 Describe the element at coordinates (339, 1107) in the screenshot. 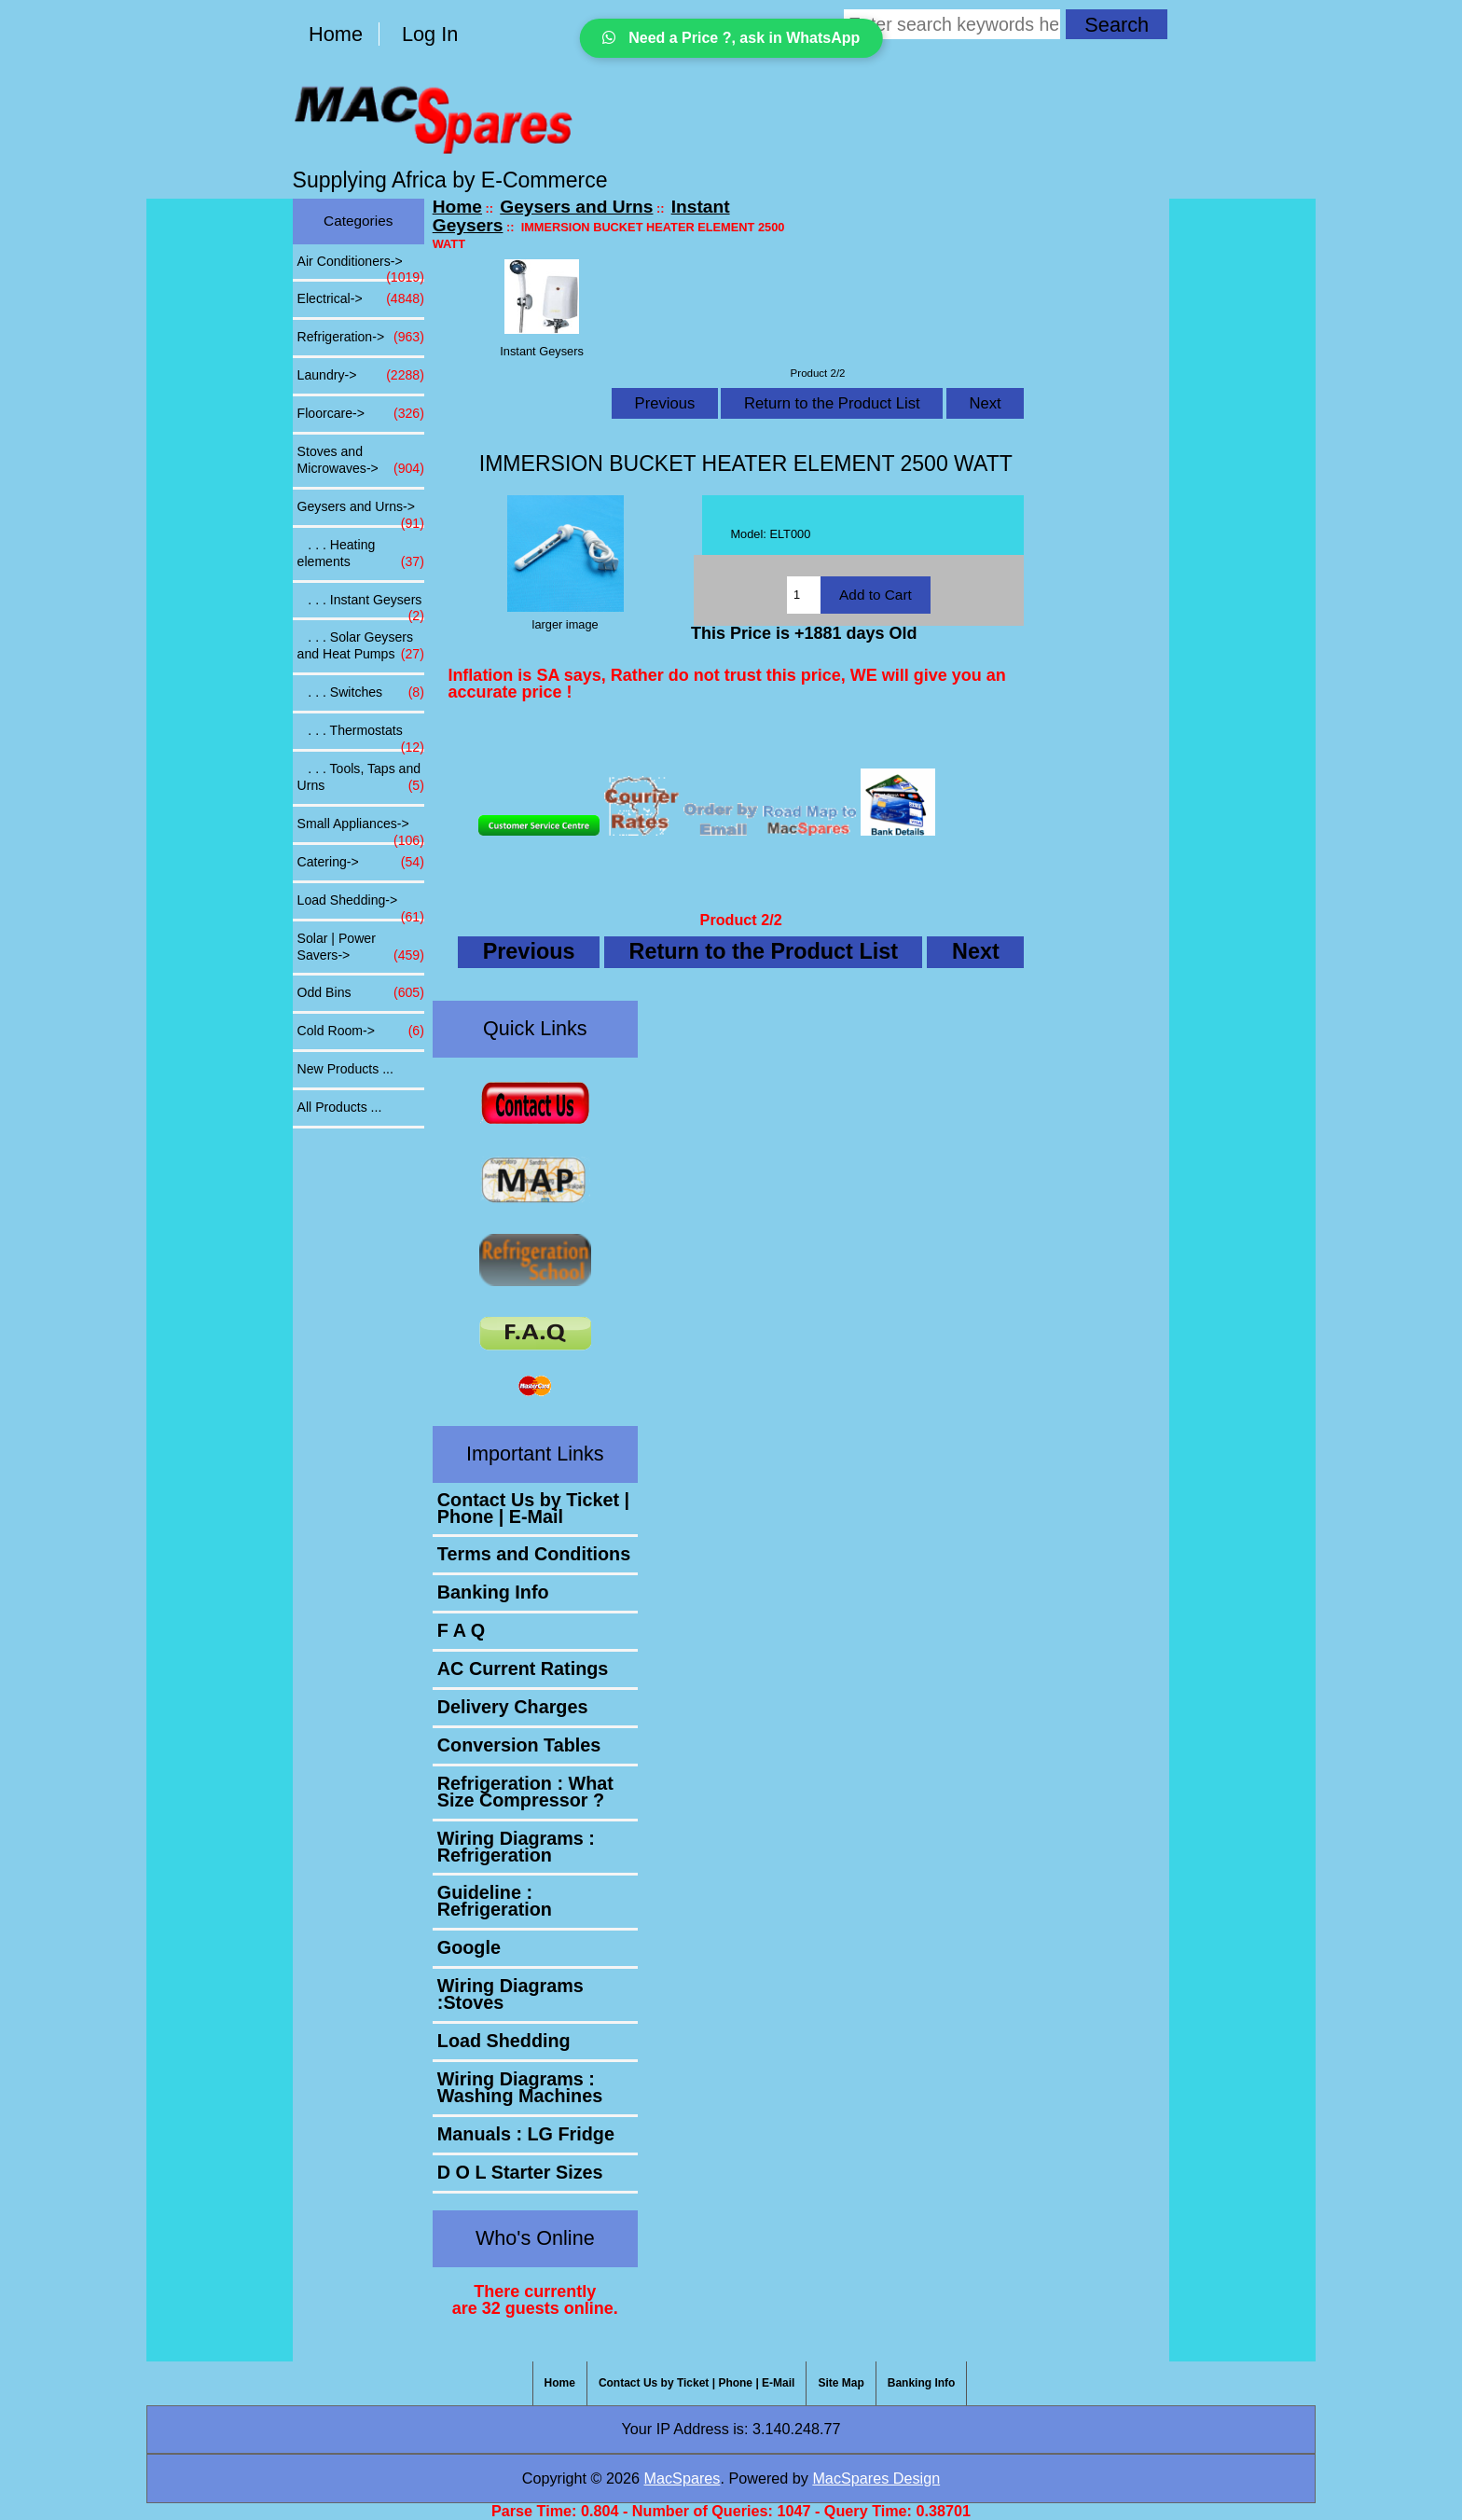

I see `All Products ...` at that location.